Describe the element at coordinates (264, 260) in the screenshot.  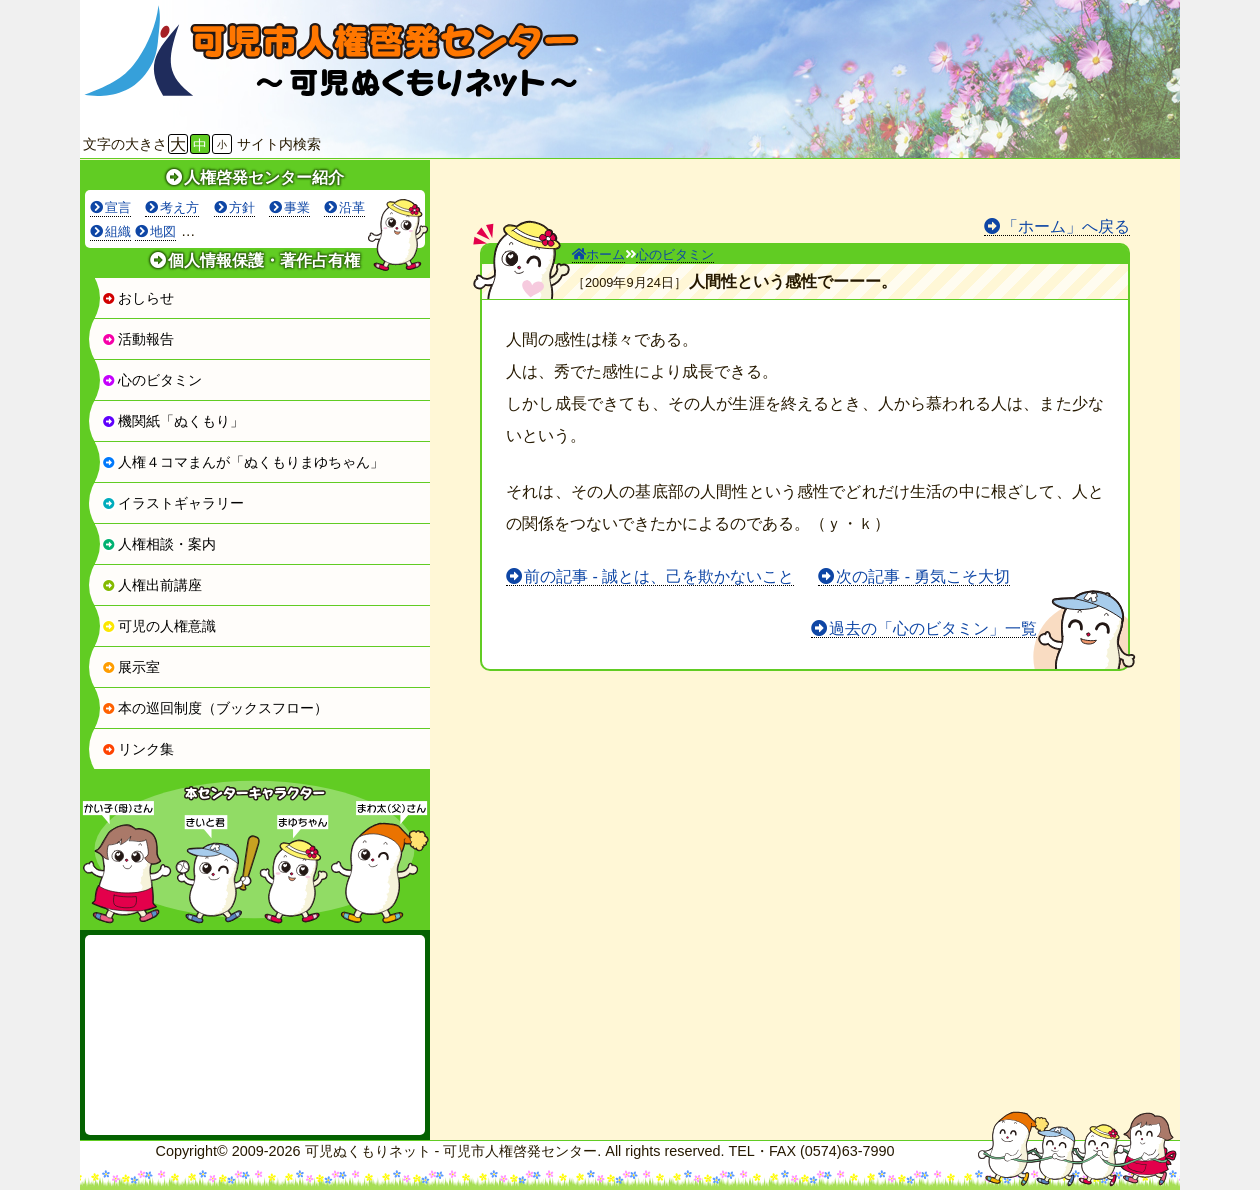
I see `個人情報保護・著作占有権` at that location.